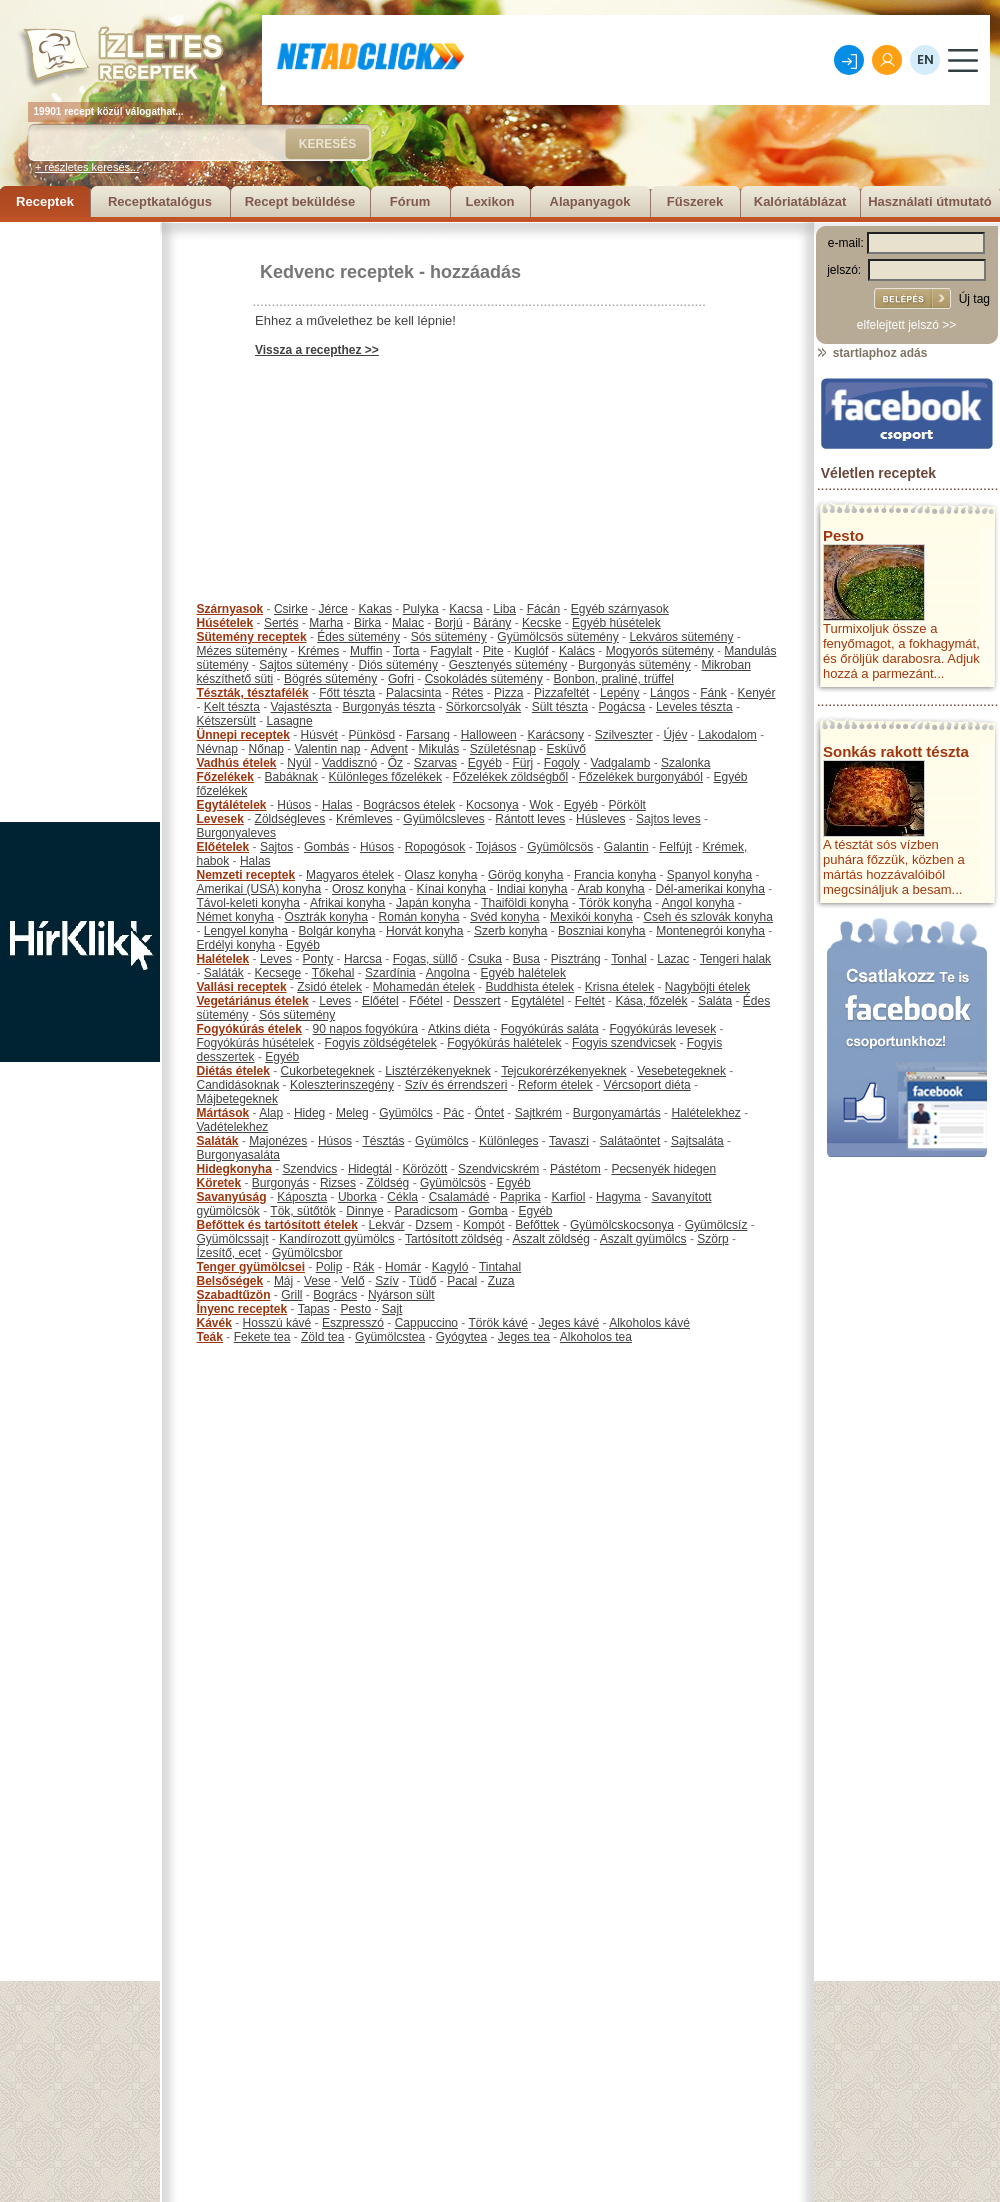  I want to click on Desszert, so click(476, 1001).